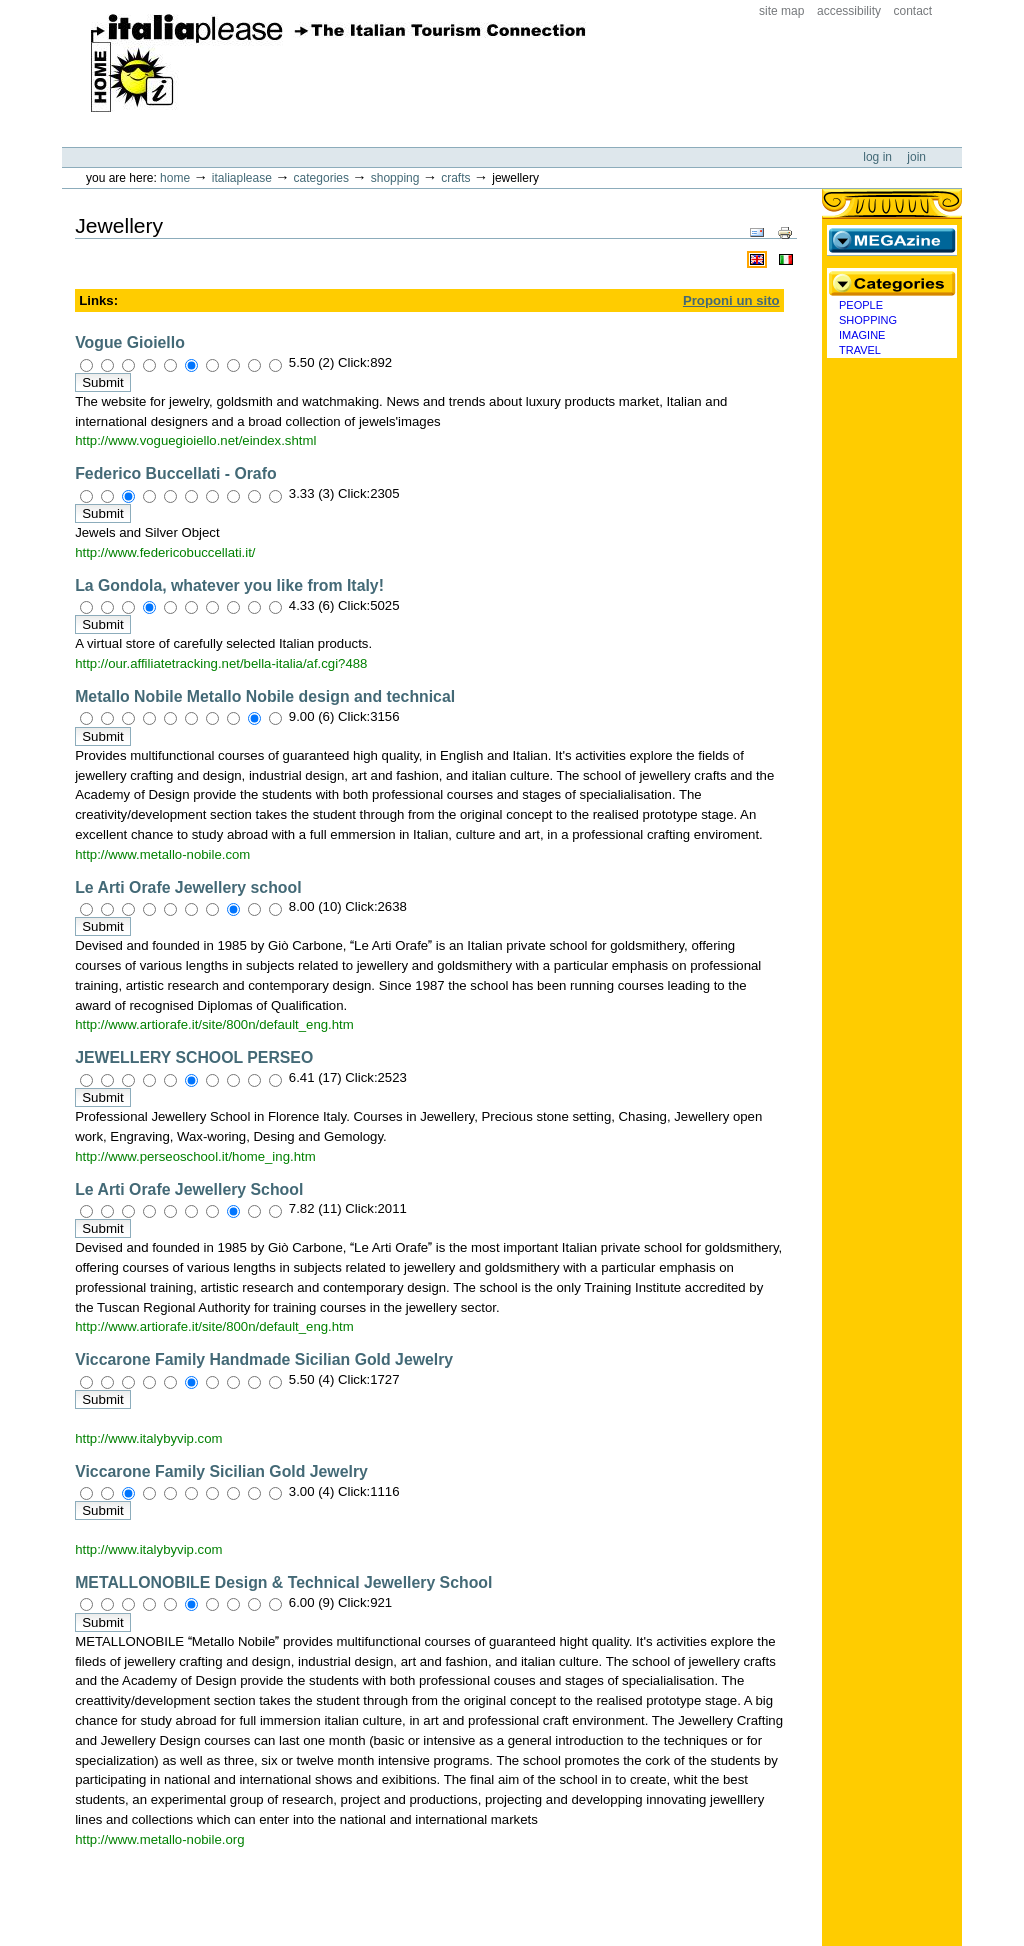 The height and width of the screenshot is (1946, 1024). Describe the element at coordinates (189, 1189) in the screenshot. I see `Le Arti Orafe Jewellery School` at that location.